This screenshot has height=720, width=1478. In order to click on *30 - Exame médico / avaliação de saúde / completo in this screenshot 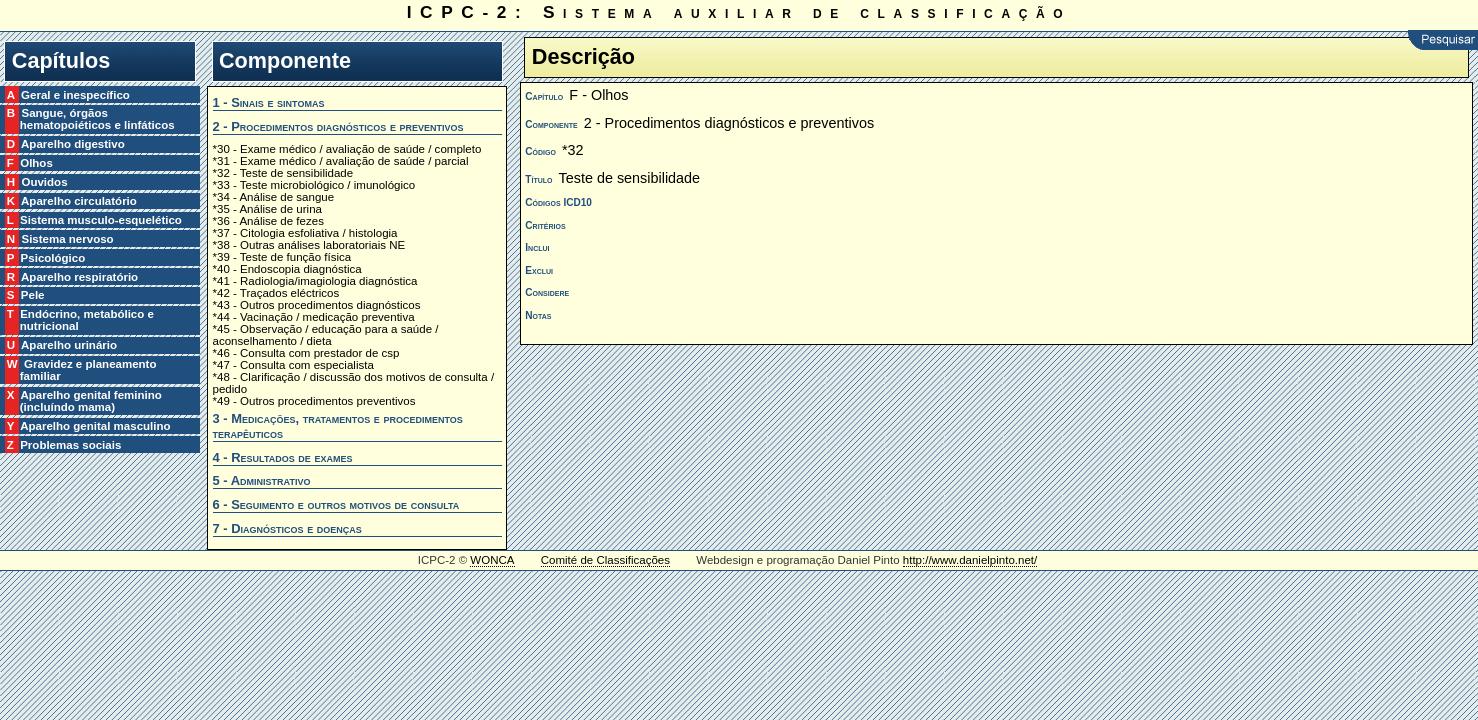, I will do `click(347, 149)`.